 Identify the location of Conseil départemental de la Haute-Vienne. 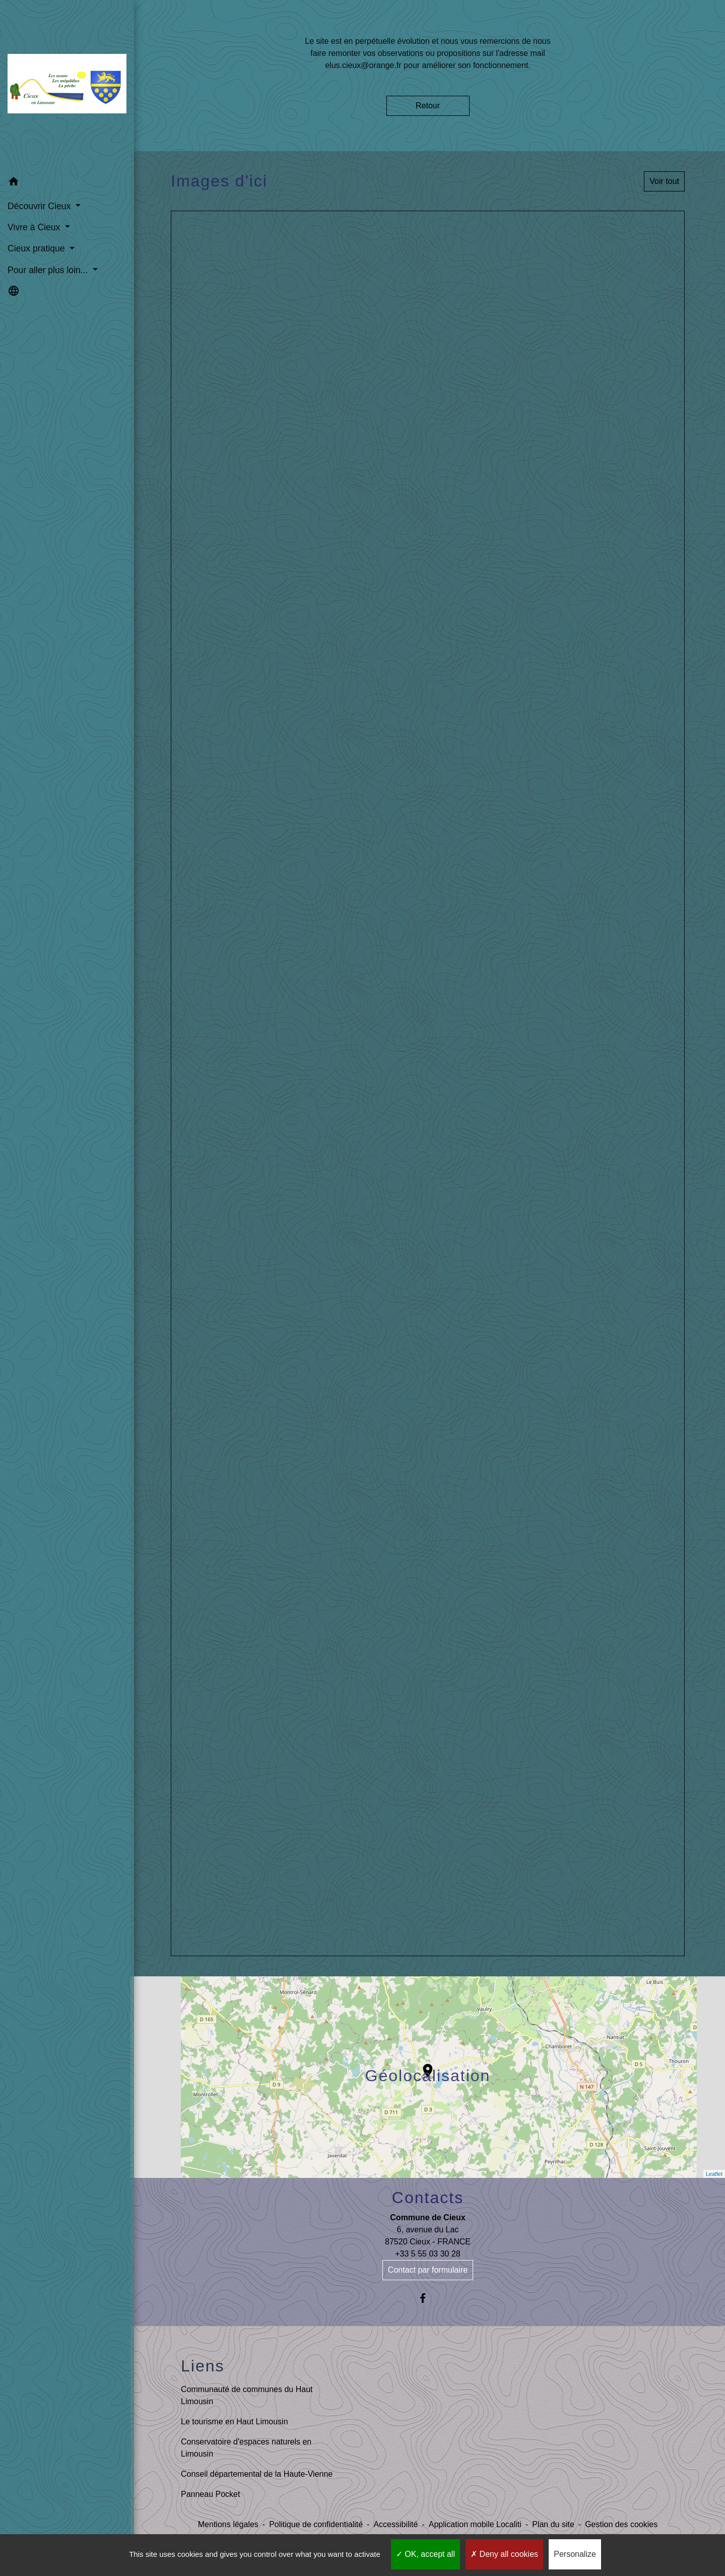
(257, 2474).